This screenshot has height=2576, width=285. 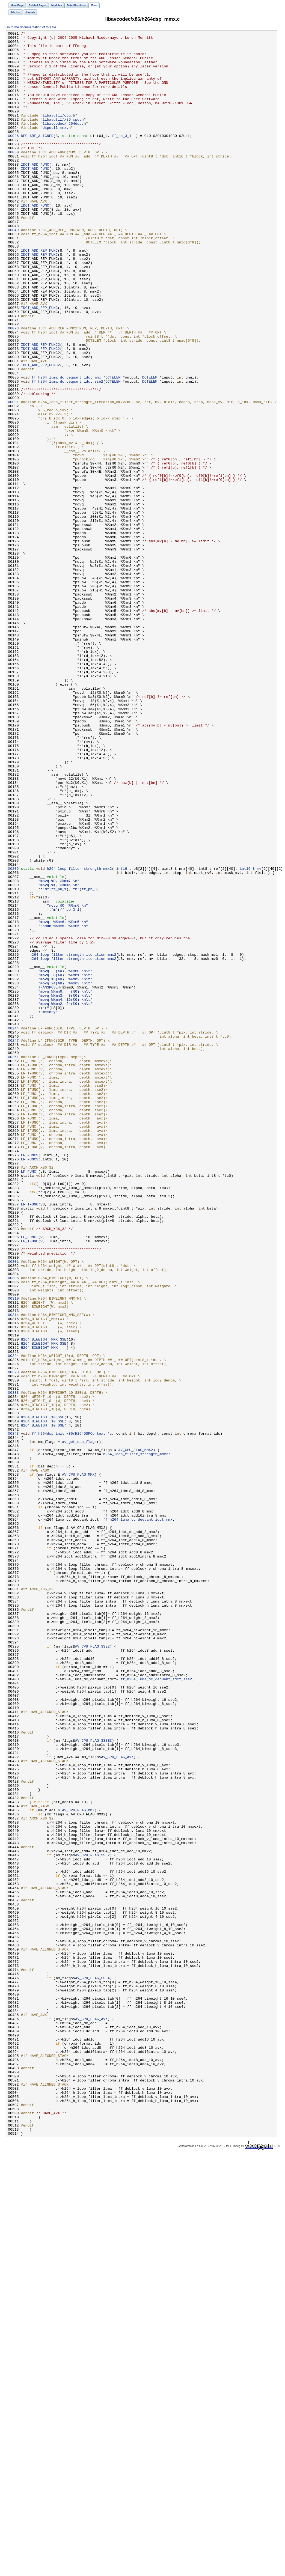 I want to click on ff_h264dsp_init_x86, so click(x=52, y=1714).